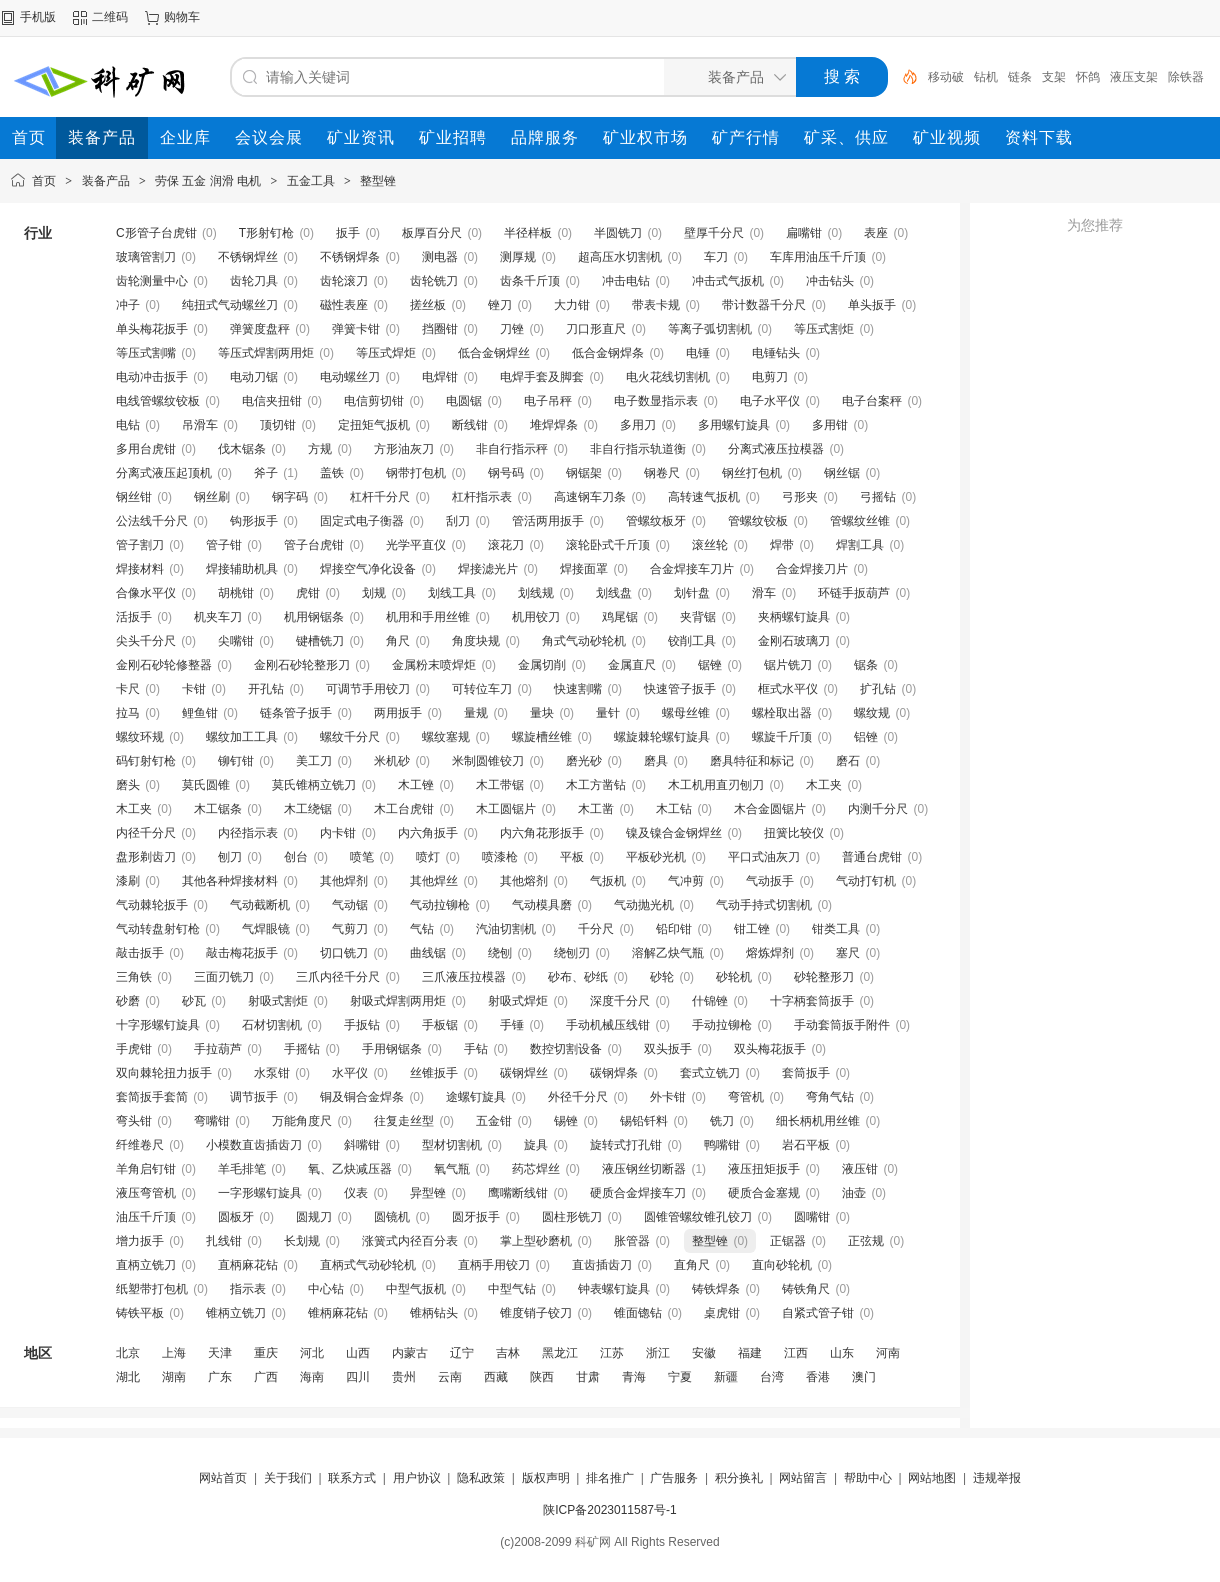  What do you see at coordinates (338, 833) in the screenshot?
I see `内卡钳` at bounding box center [338, 833].